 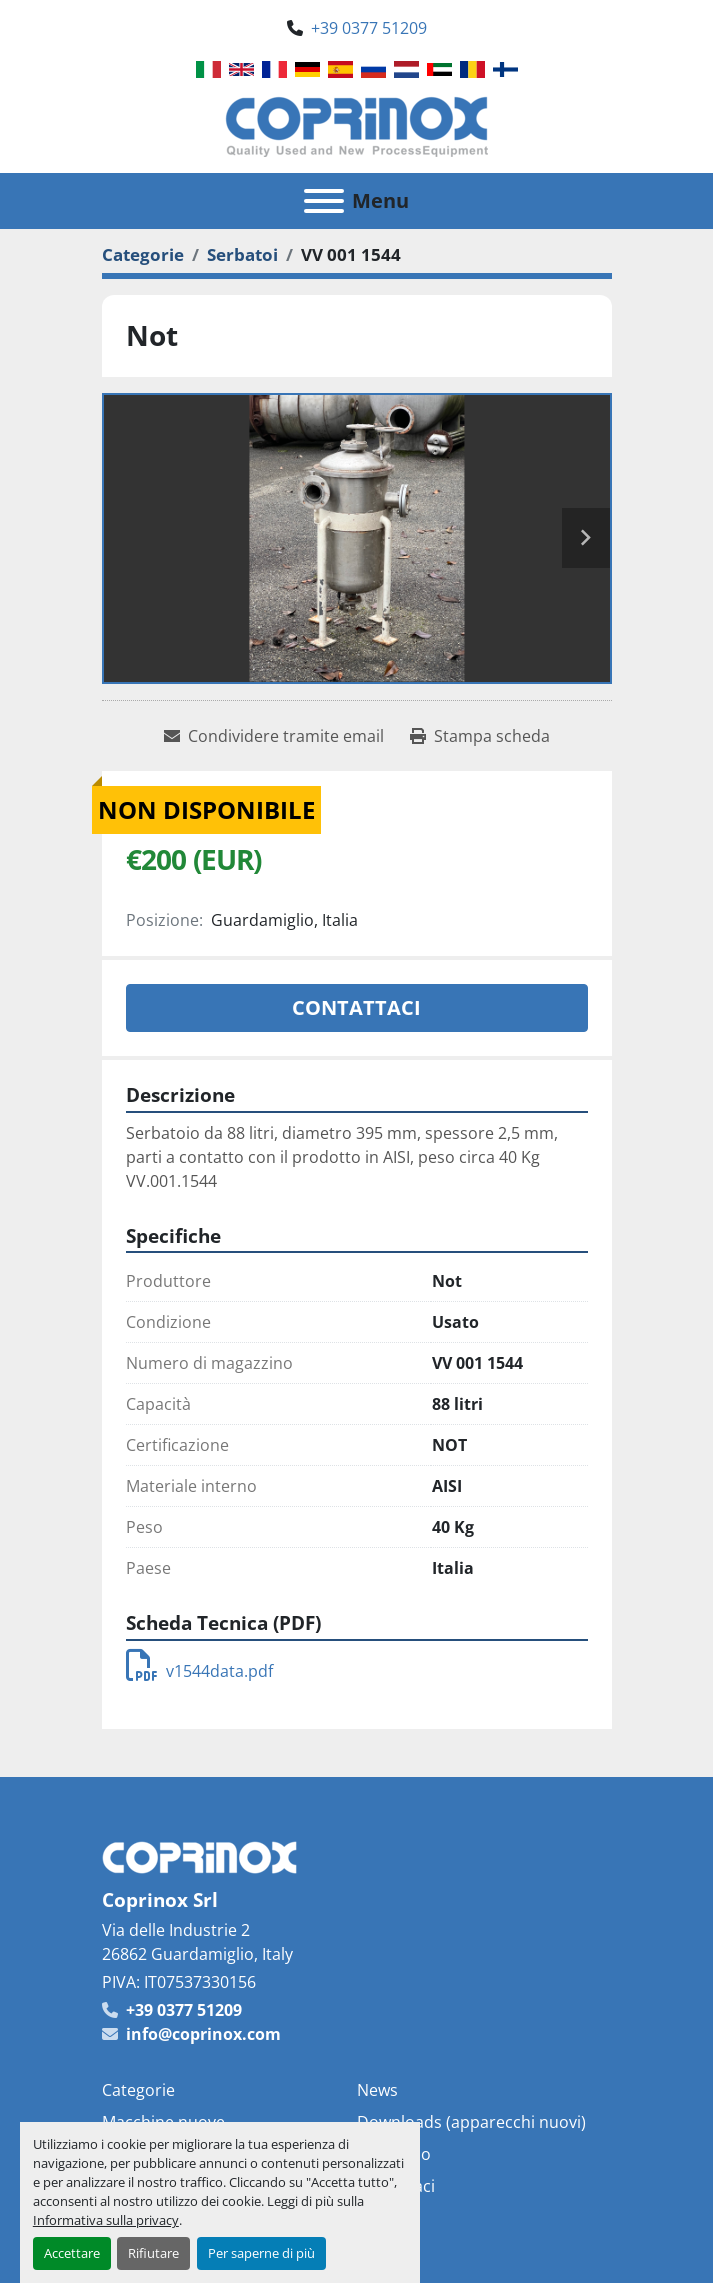 What do you see at coordinates (203, 2034) in the screenshot?
I see `info@coprinox.com` at bounding box center [203, 2034].